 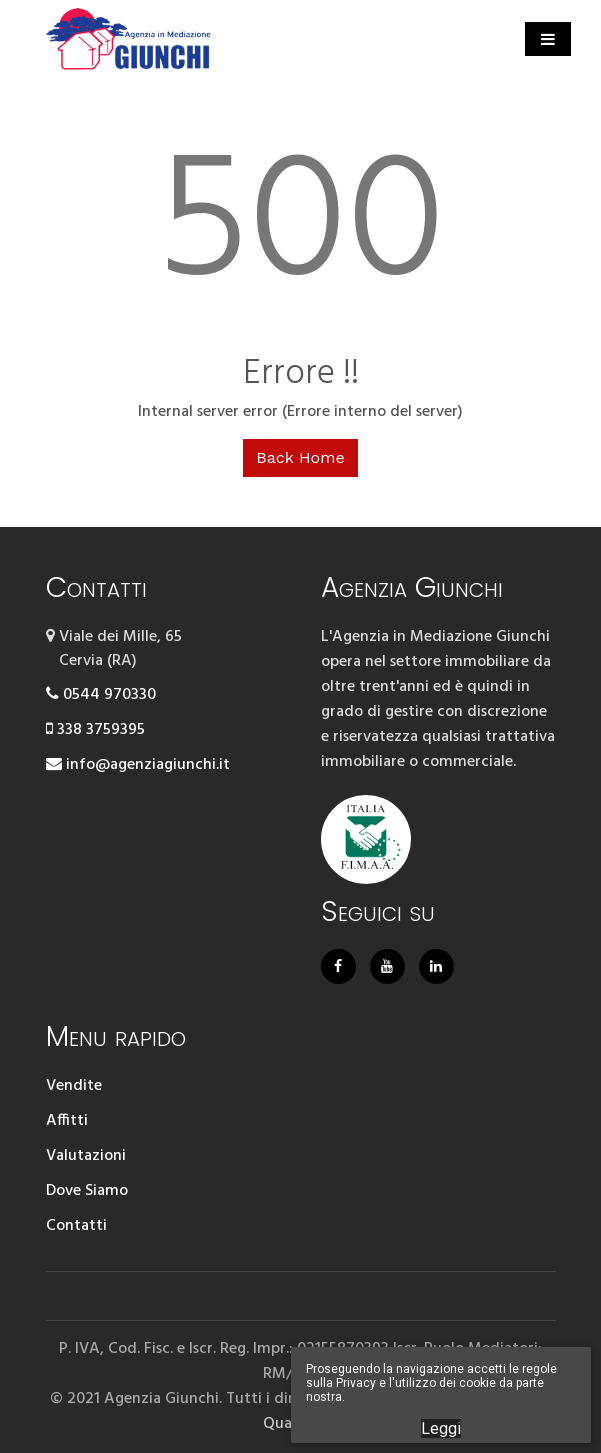 What do you see at coordinates (67, 1121) in the screenshot?
I see `Affitti` at bounding box center [67, 1121].